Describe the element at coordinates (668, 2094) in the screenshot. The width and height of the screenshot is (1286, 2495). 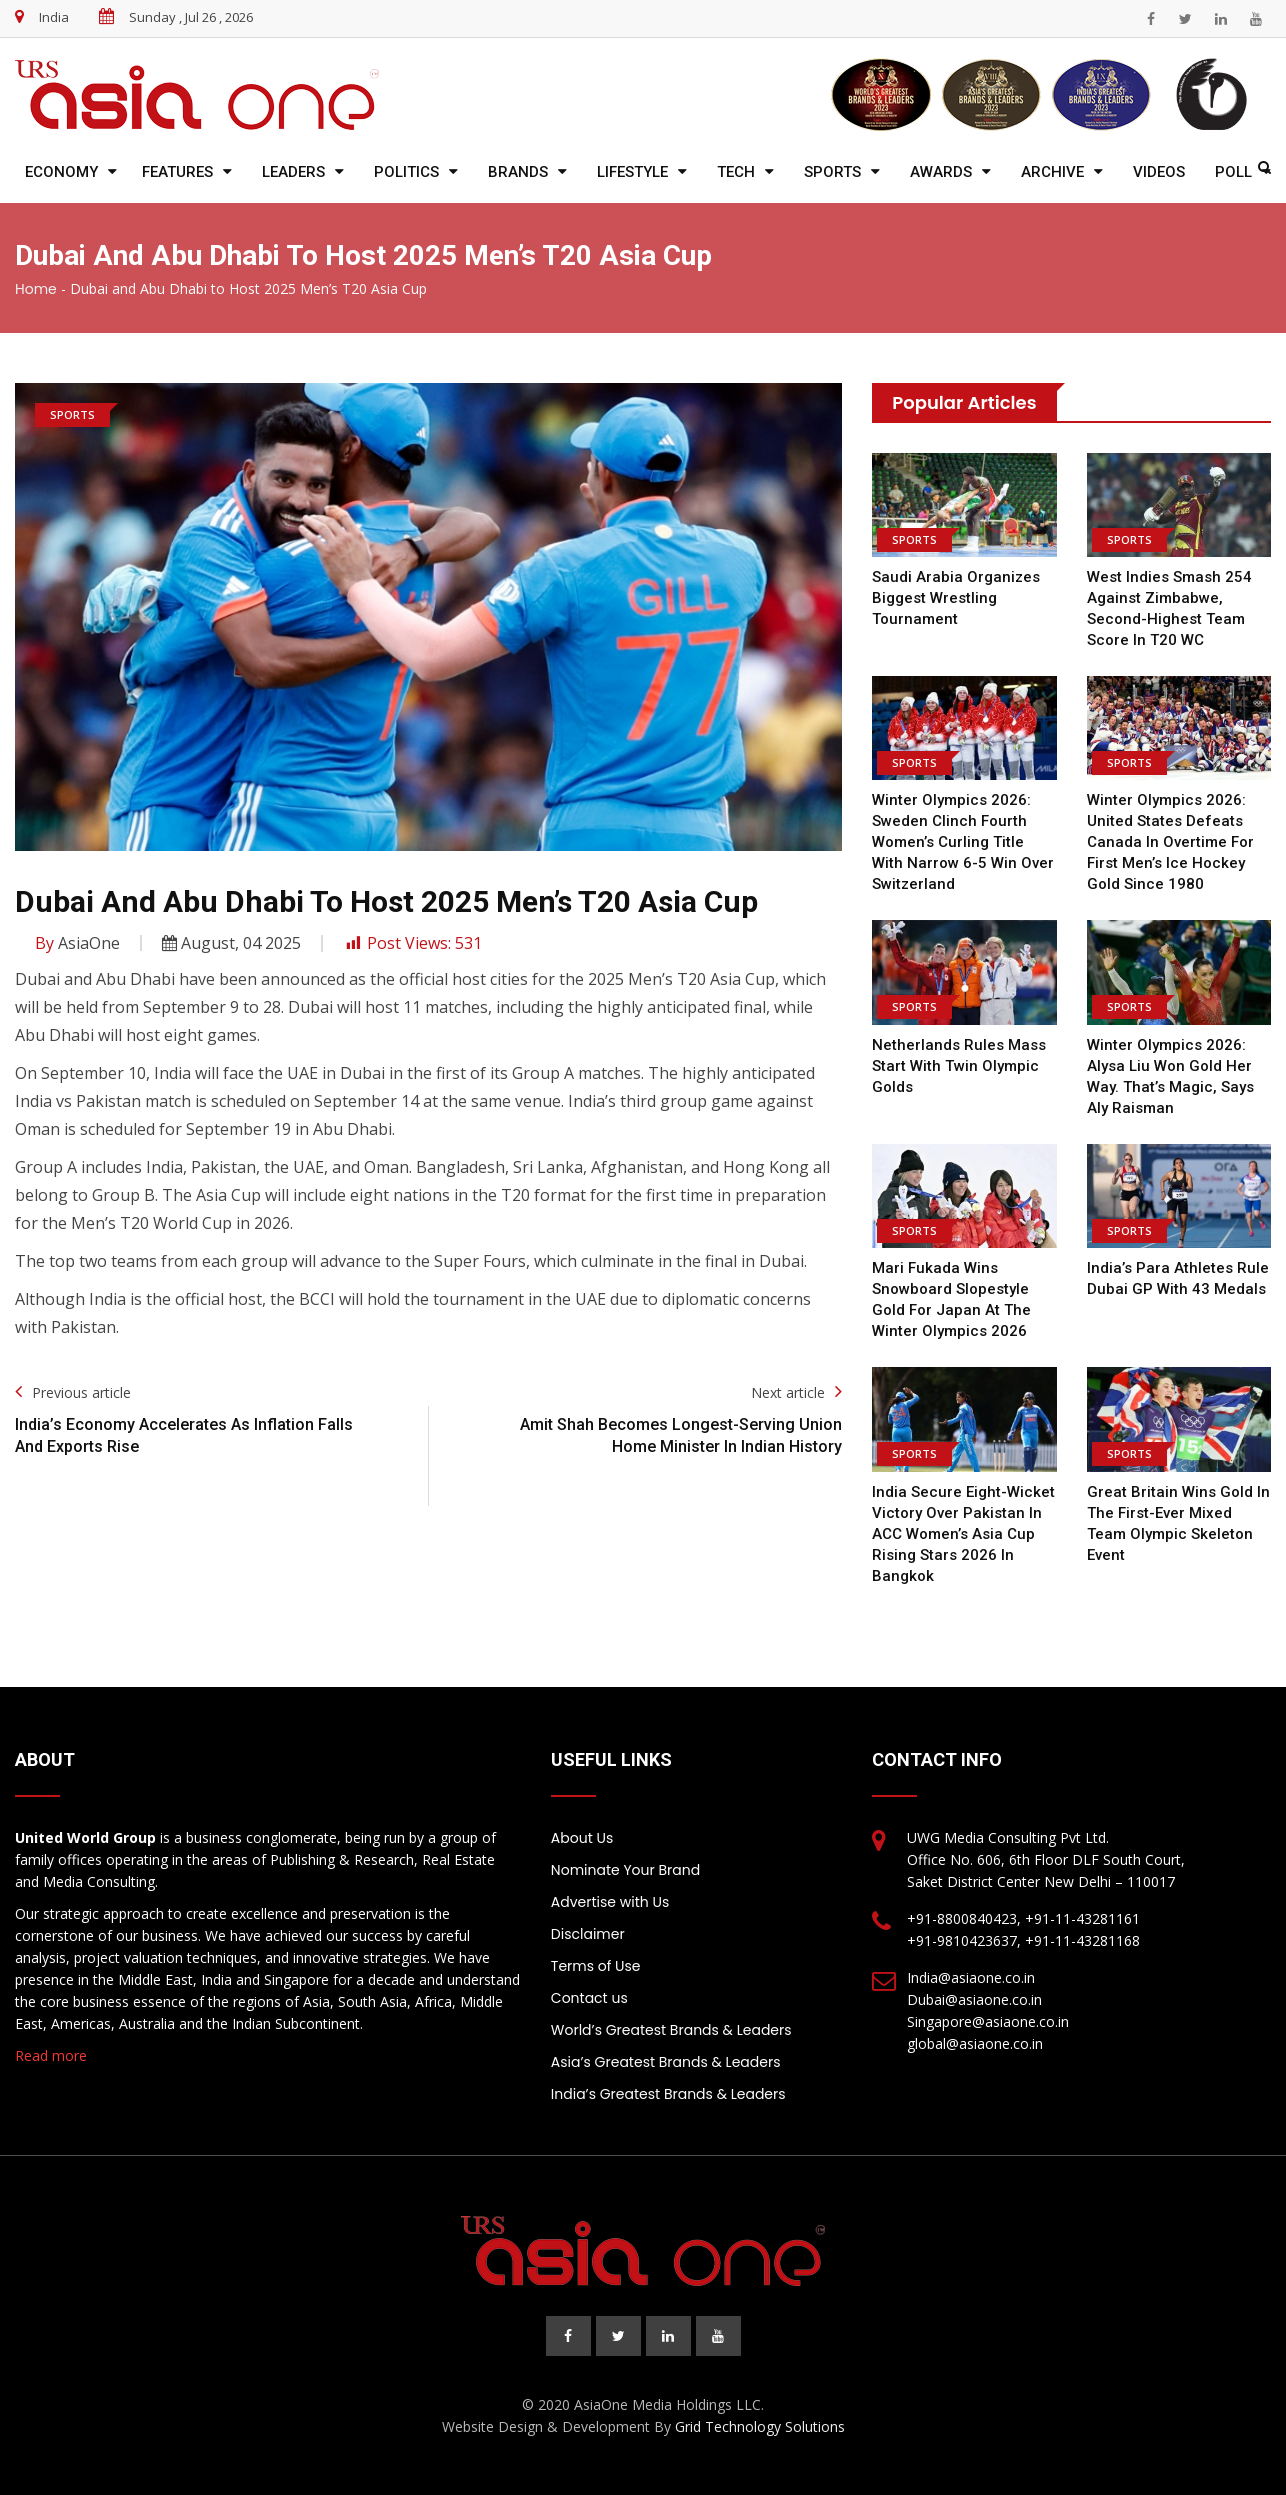
I see `India’s Greatest Brands & Leaders` at that location.